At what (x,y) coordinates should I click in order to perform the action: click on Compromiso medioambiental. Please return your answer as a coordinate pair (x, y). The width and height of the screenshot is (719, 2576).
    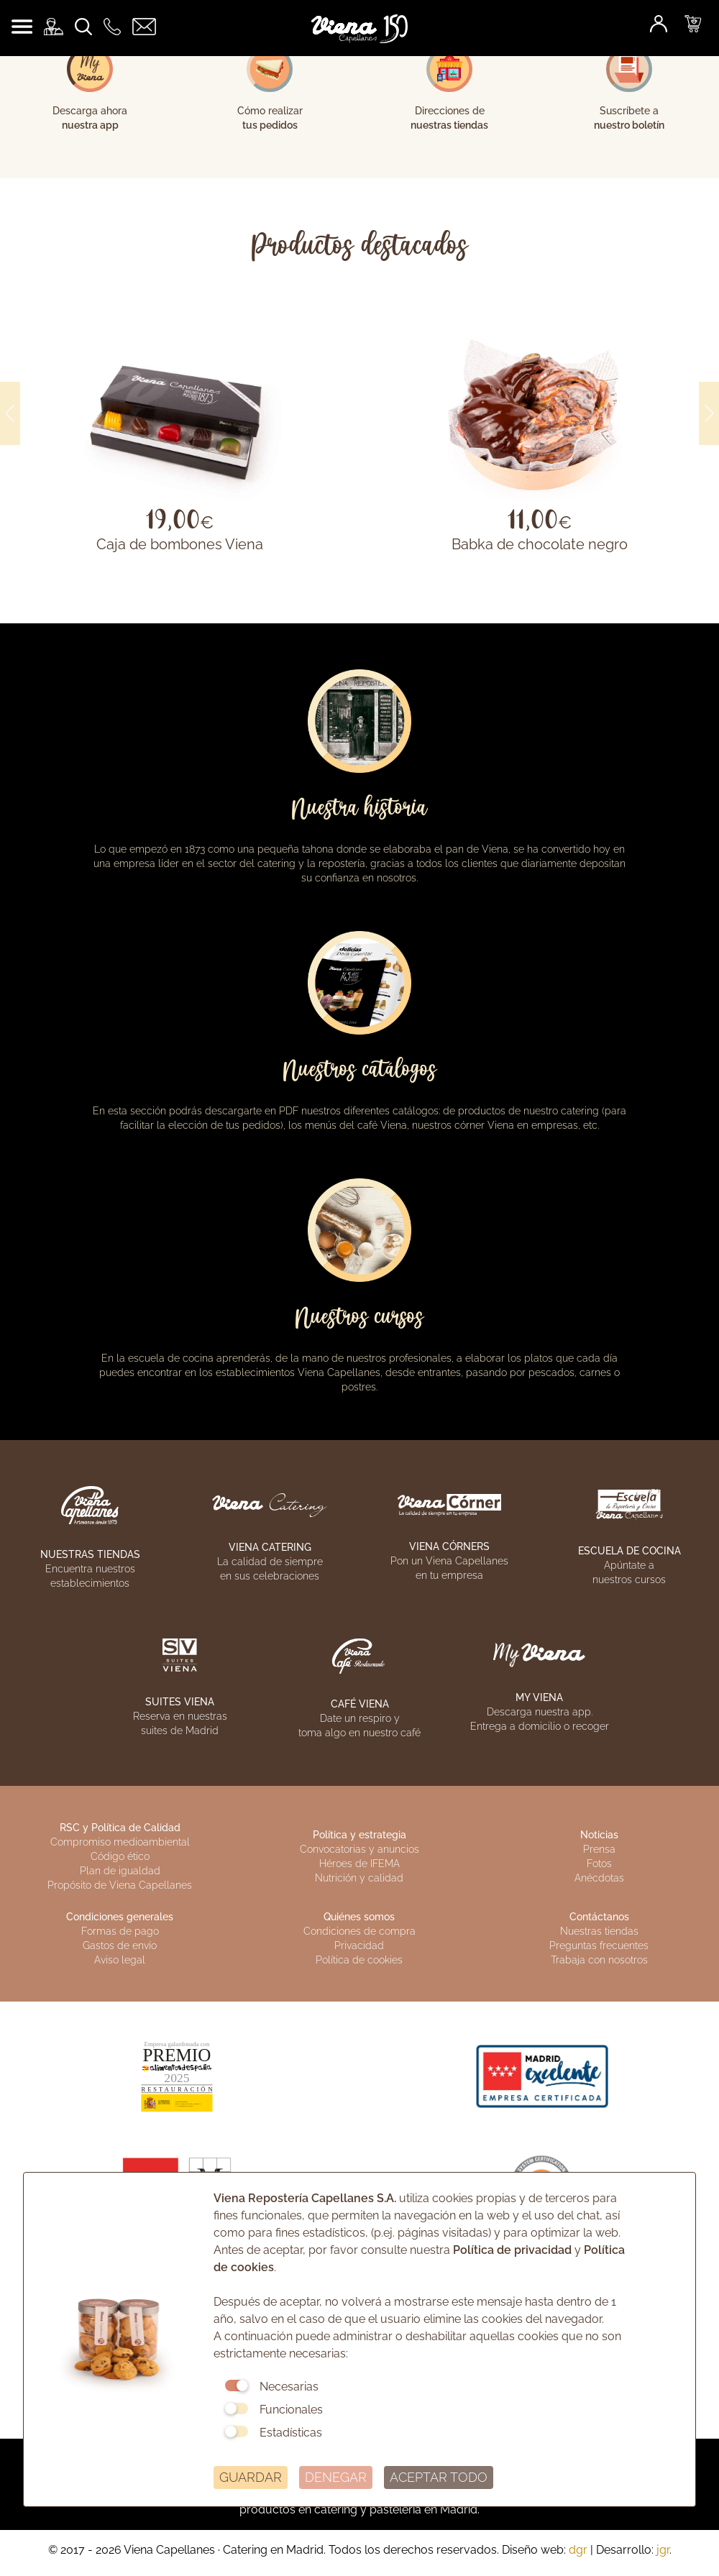
    Looking at the image, I should click on (120, 1842).